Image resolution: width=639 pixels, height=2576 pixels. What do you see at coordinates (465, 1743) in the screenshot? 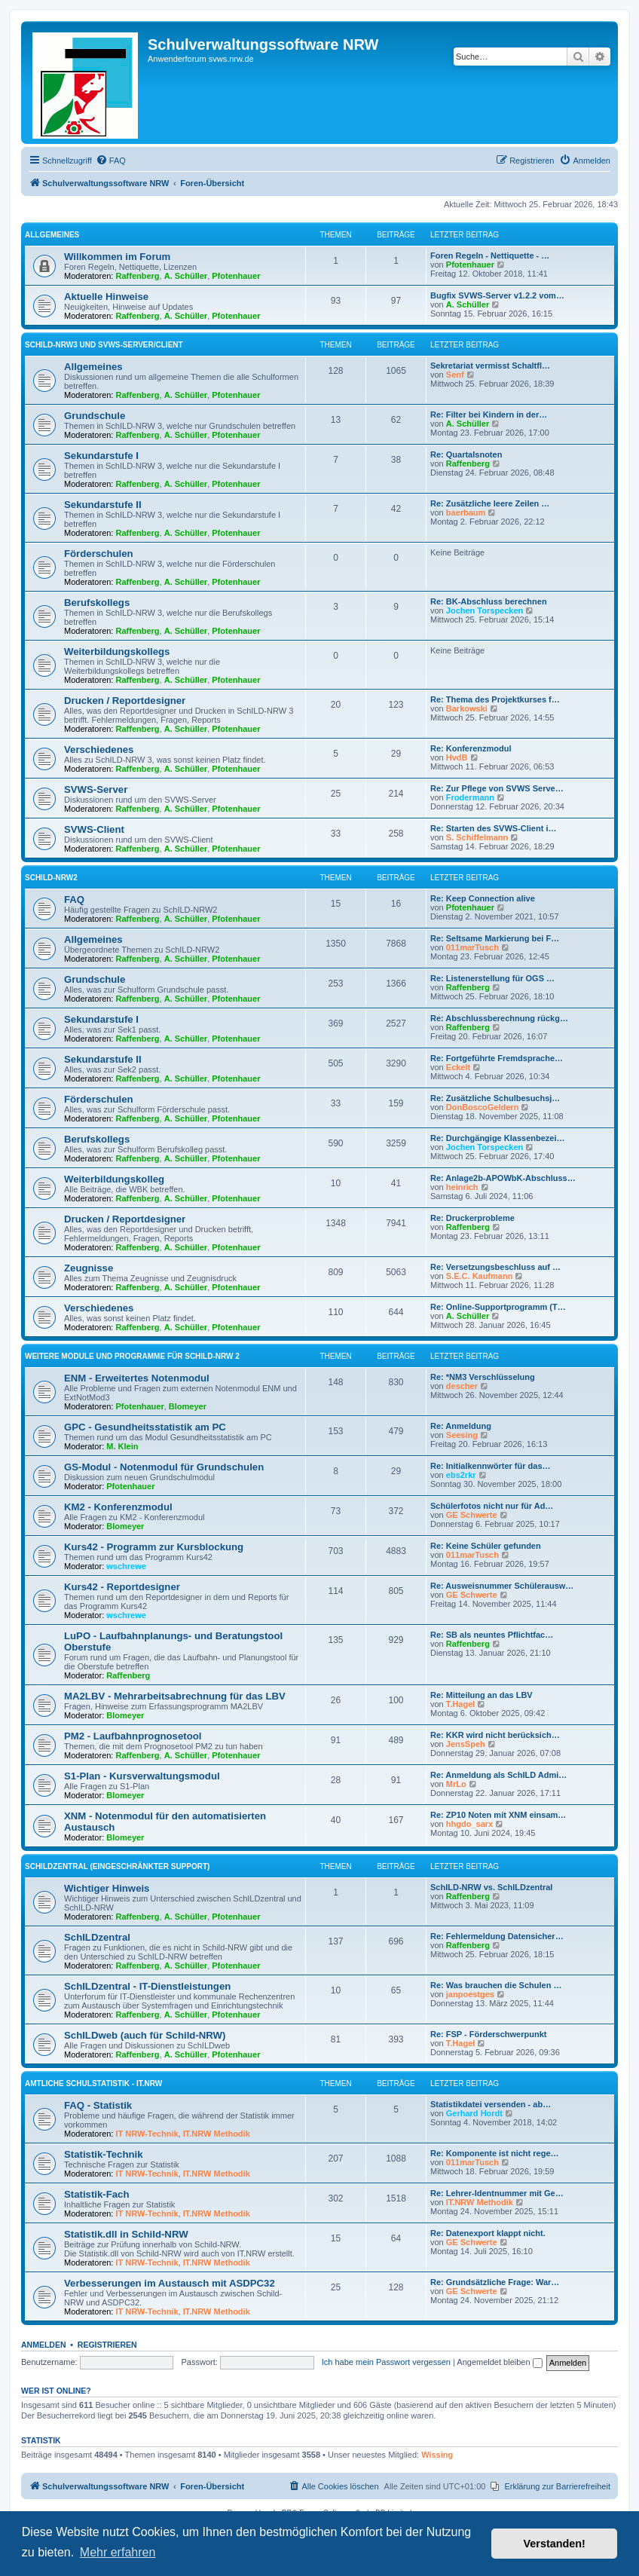
I see `JensSpeh` at bounding box center [465, 1743].